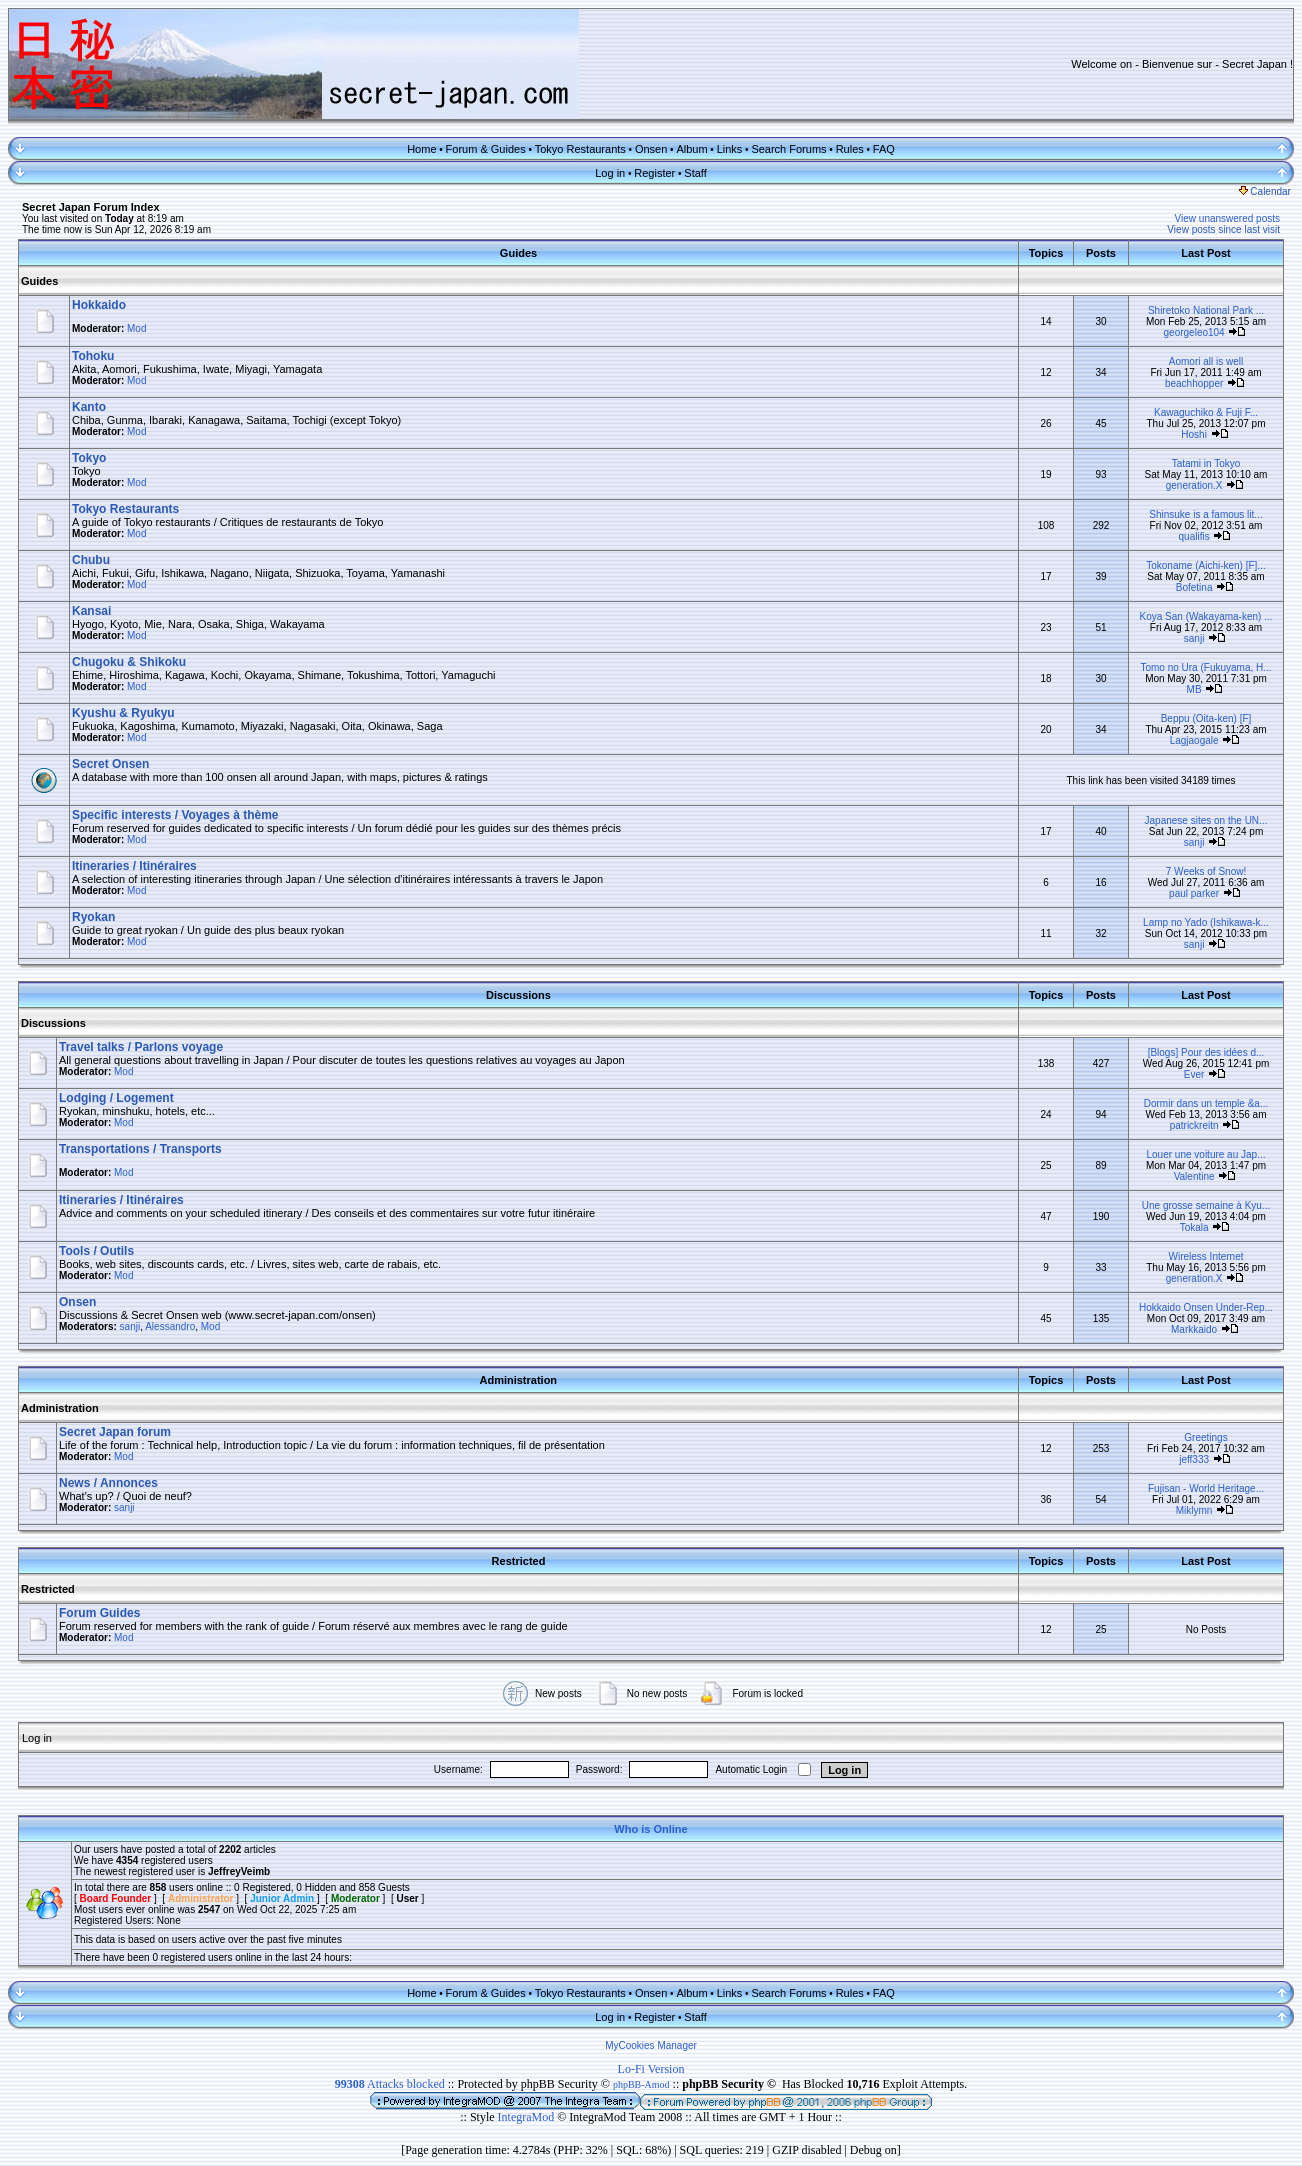 The width and height of the screenshot is (1302, 2166). Describe the element at coordinates (91, 207) in the screenshot. I see `Secret Japan Forum Index` at that location.